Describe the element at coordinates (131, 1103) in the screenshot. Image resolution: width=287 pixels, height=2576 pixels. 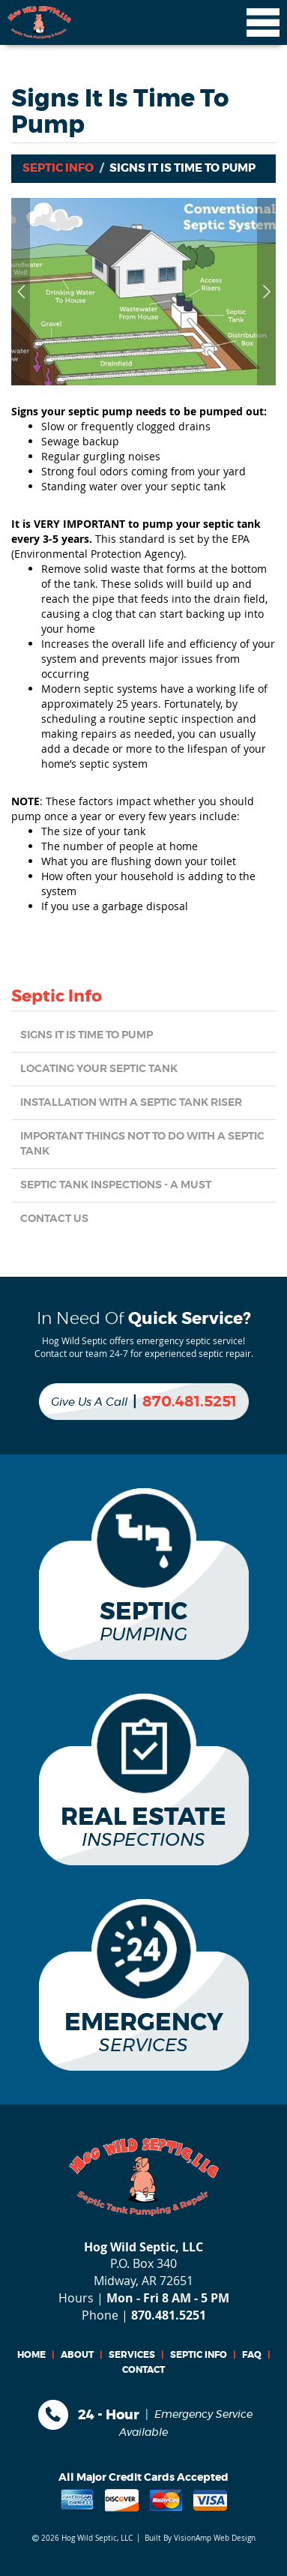
I see `Installation with a Septic Tank Riser` at that location.